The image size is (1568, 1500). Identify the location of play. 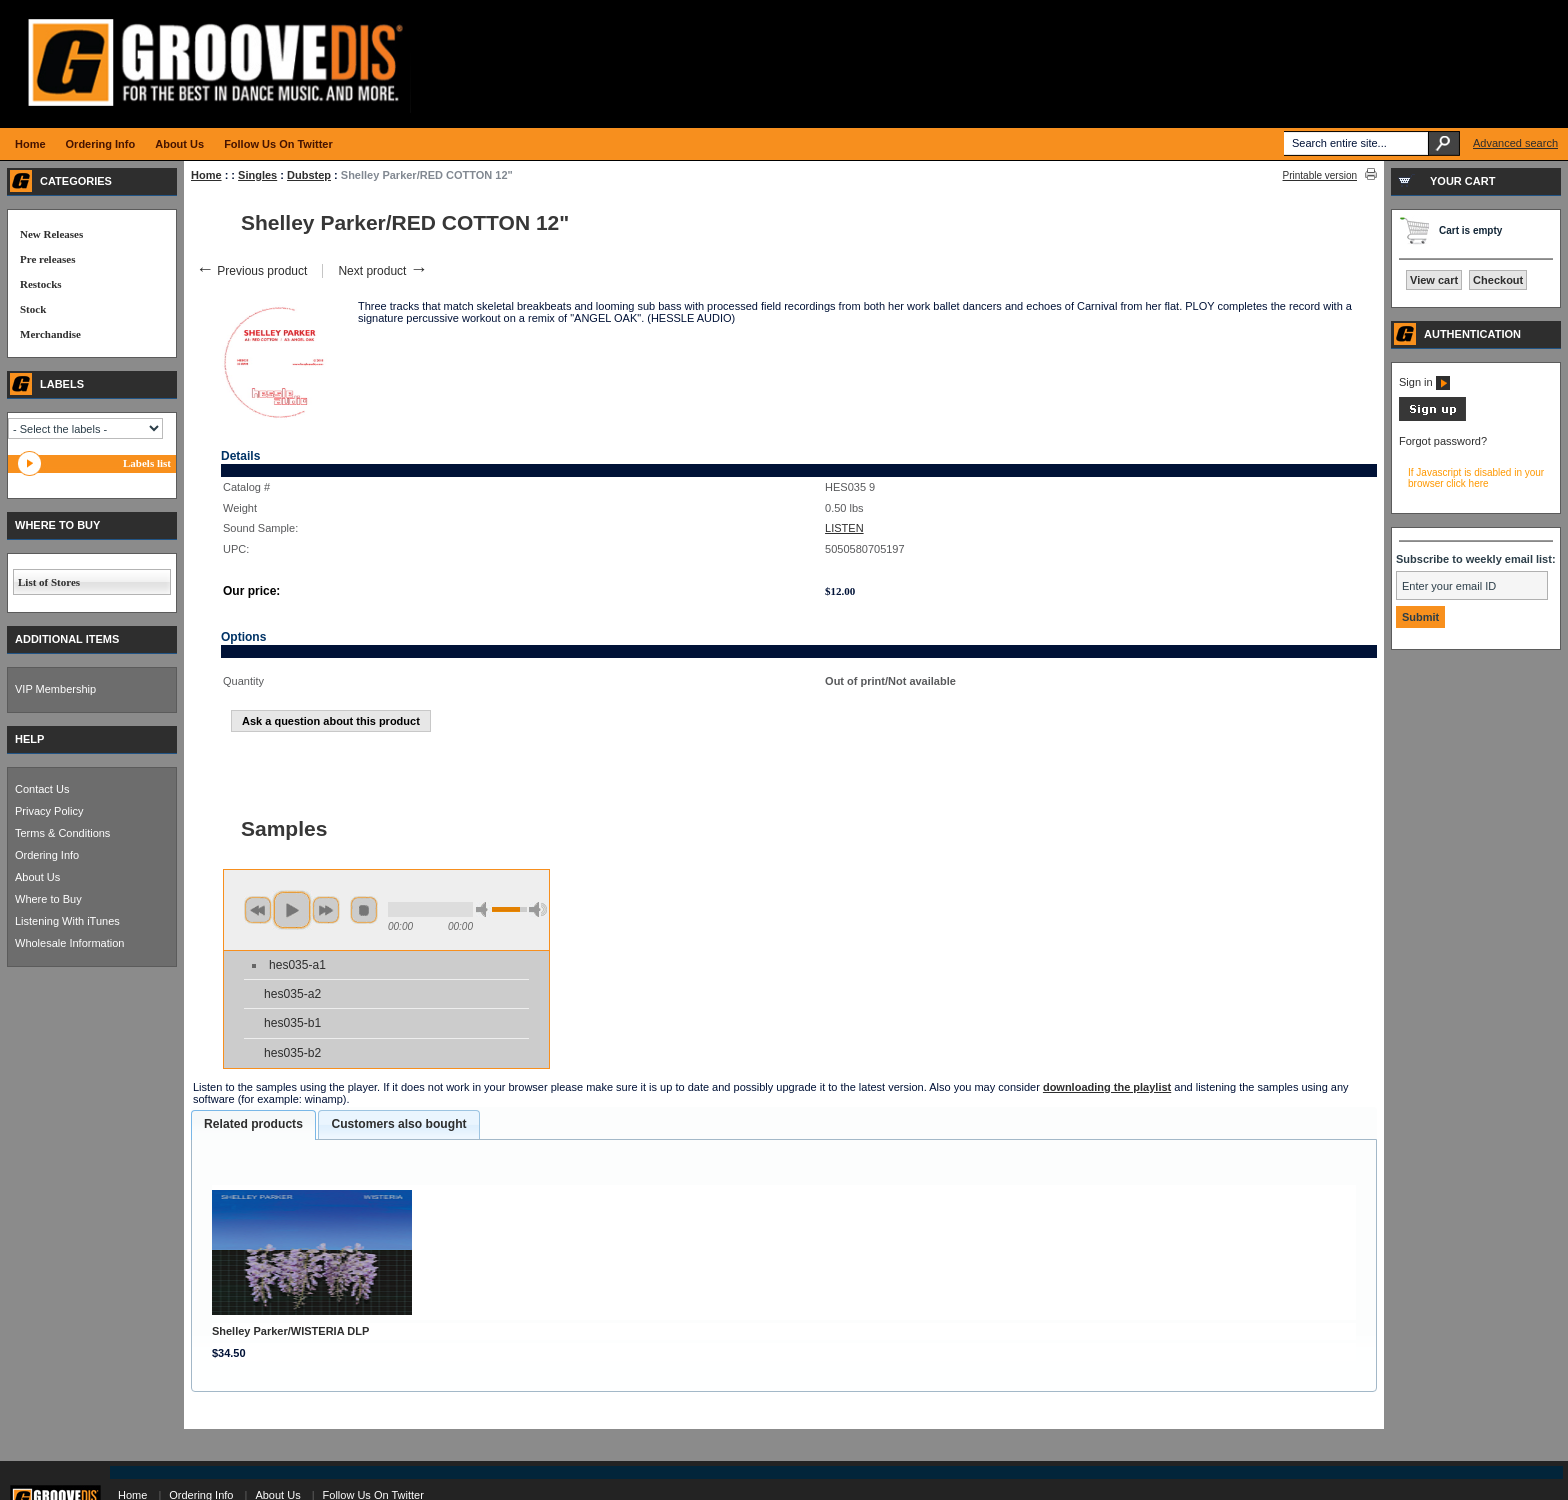
(292, 910).